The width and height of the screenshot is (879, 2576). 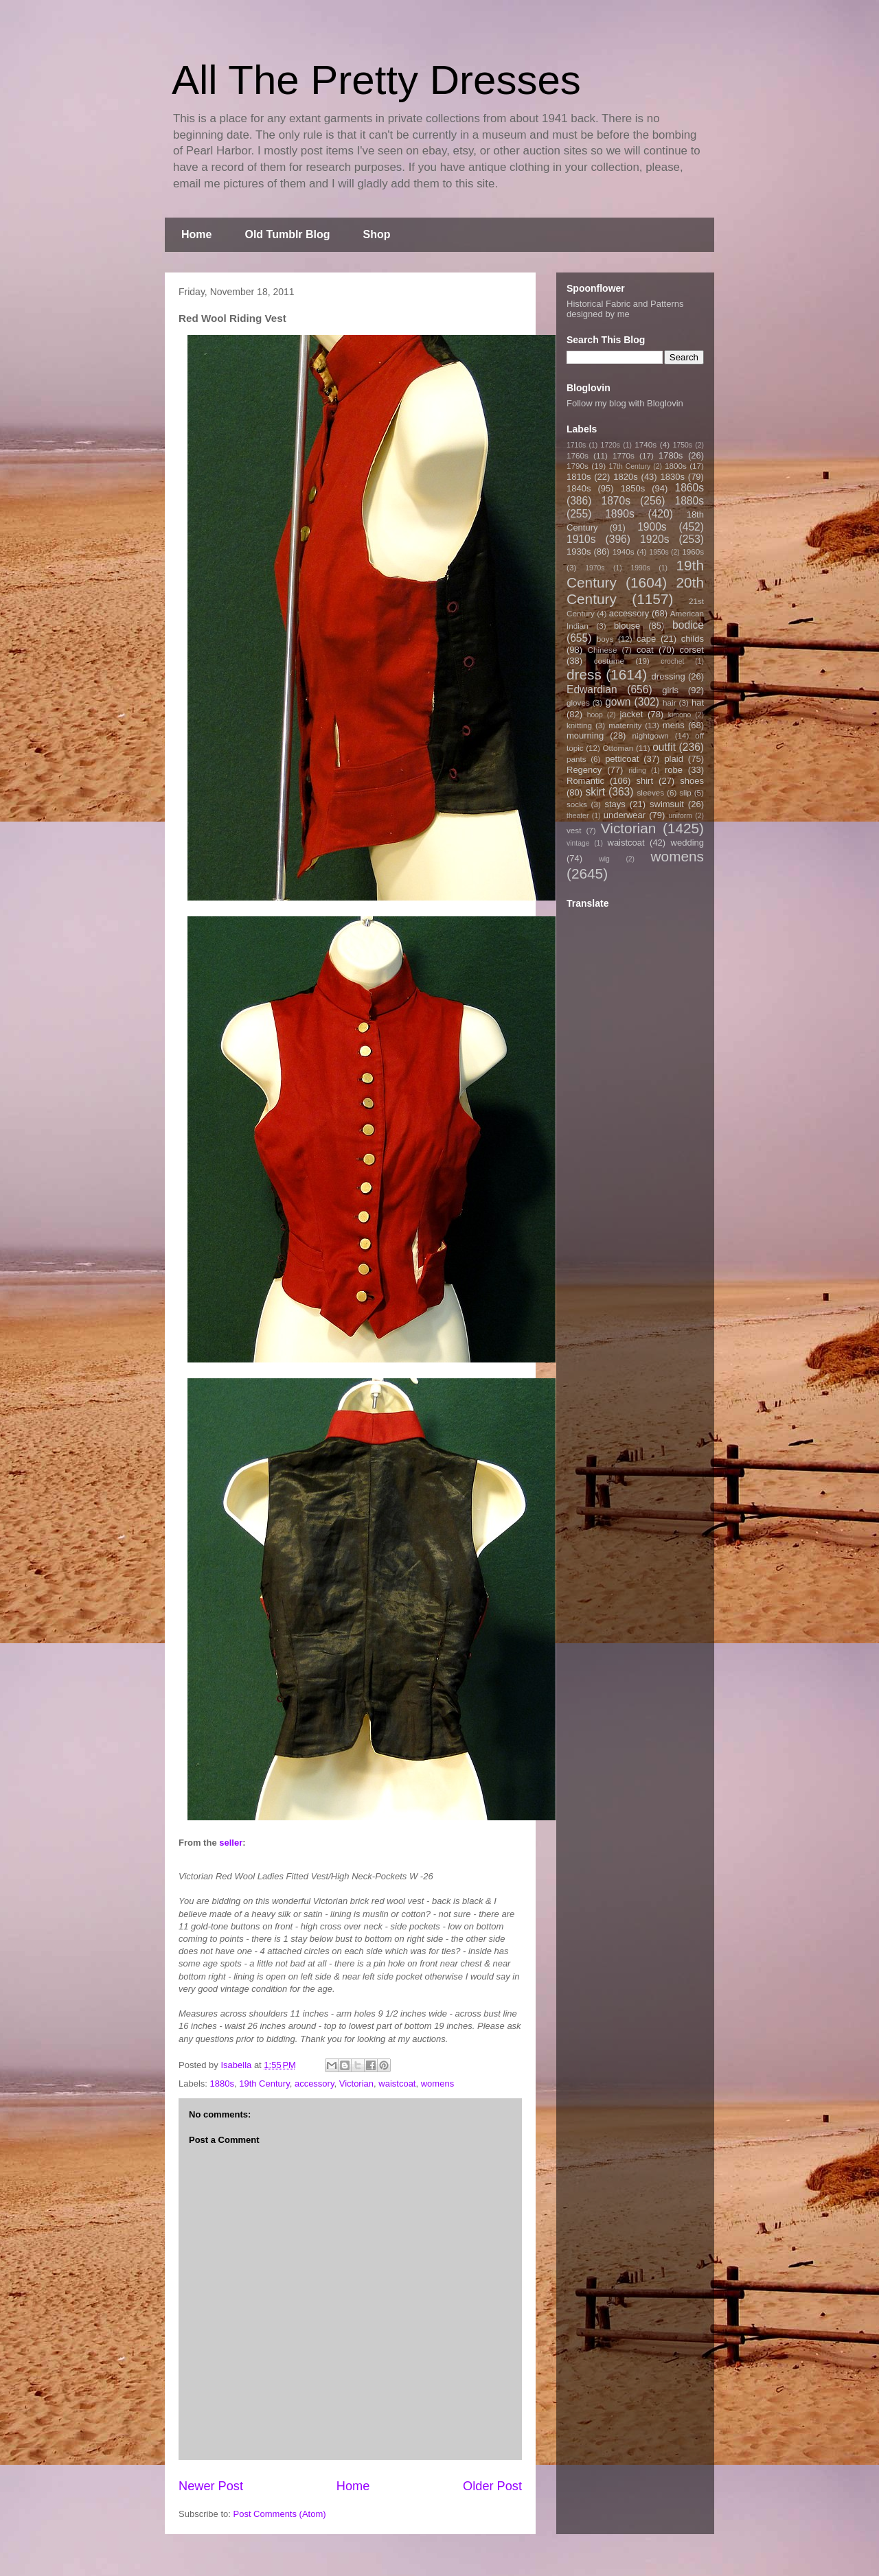 I want to click on 1910s, so click(x=581, y=539).